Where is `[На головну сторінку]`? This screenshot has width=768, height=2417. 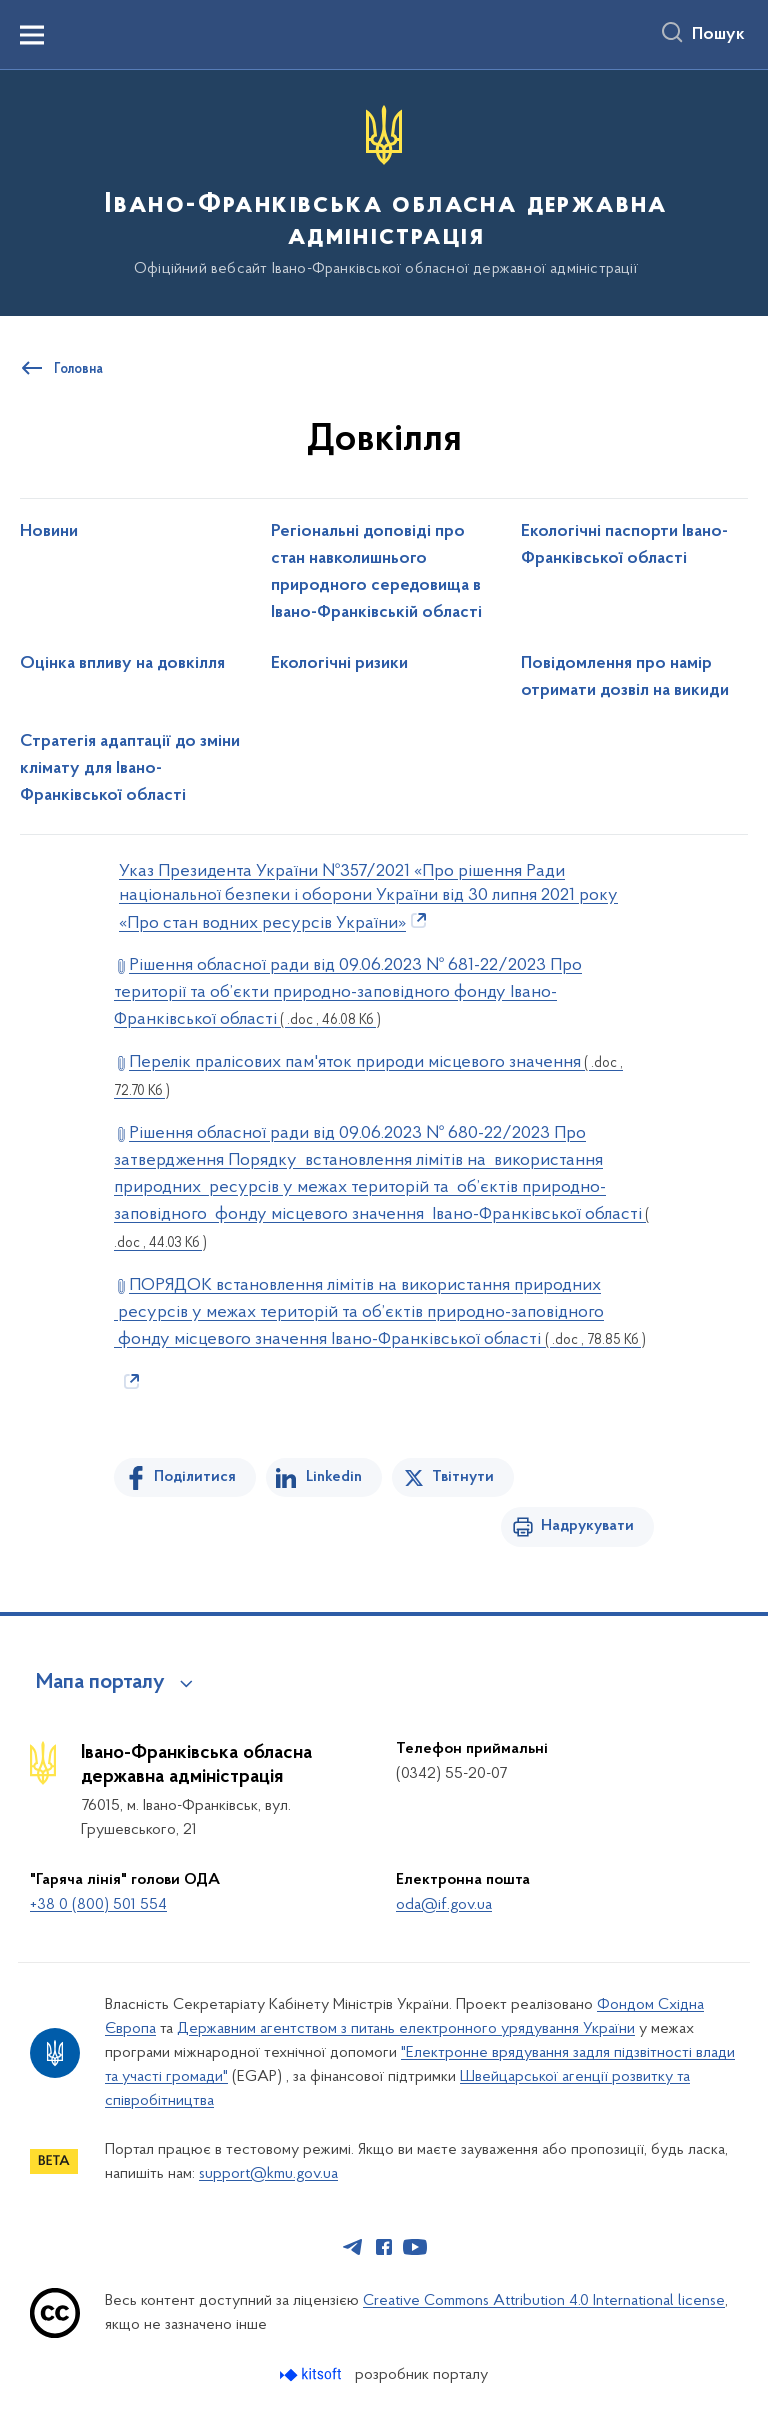 [На головну сторінку] is located at coordinates (384, 191).